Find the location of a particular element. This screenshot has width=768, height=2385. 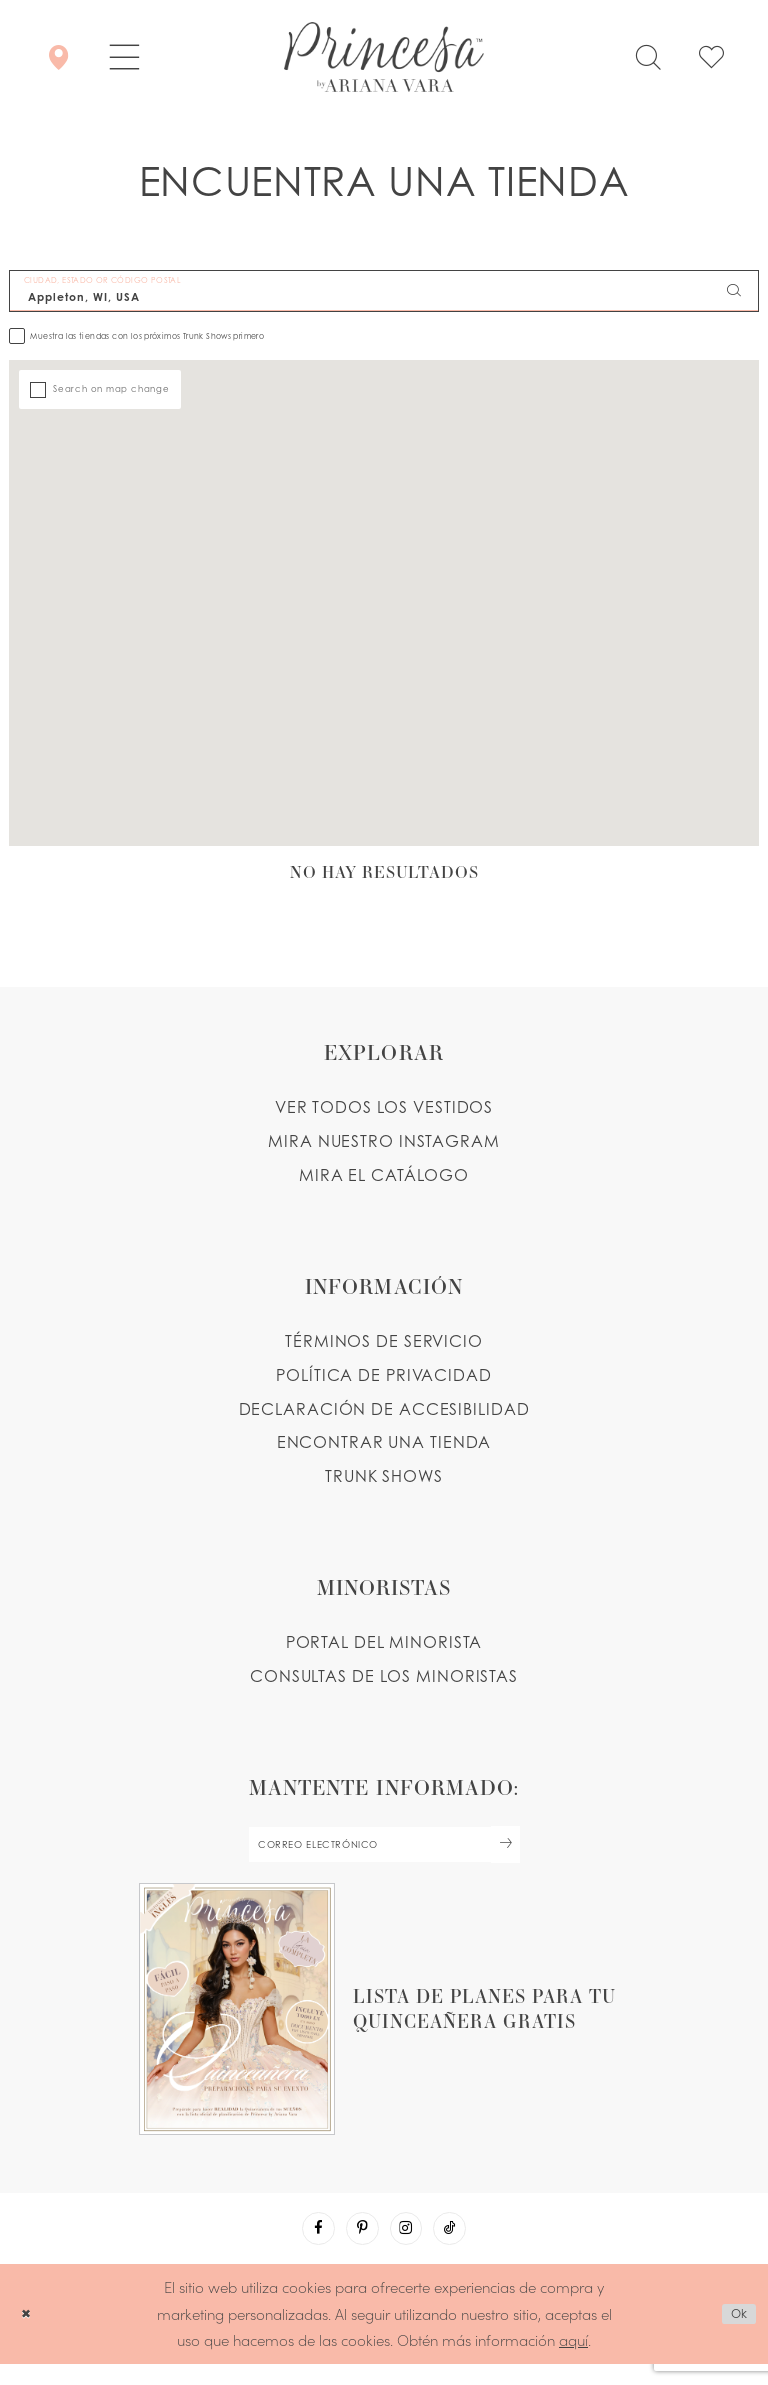

aquí is located at coordinates (573, 2360).